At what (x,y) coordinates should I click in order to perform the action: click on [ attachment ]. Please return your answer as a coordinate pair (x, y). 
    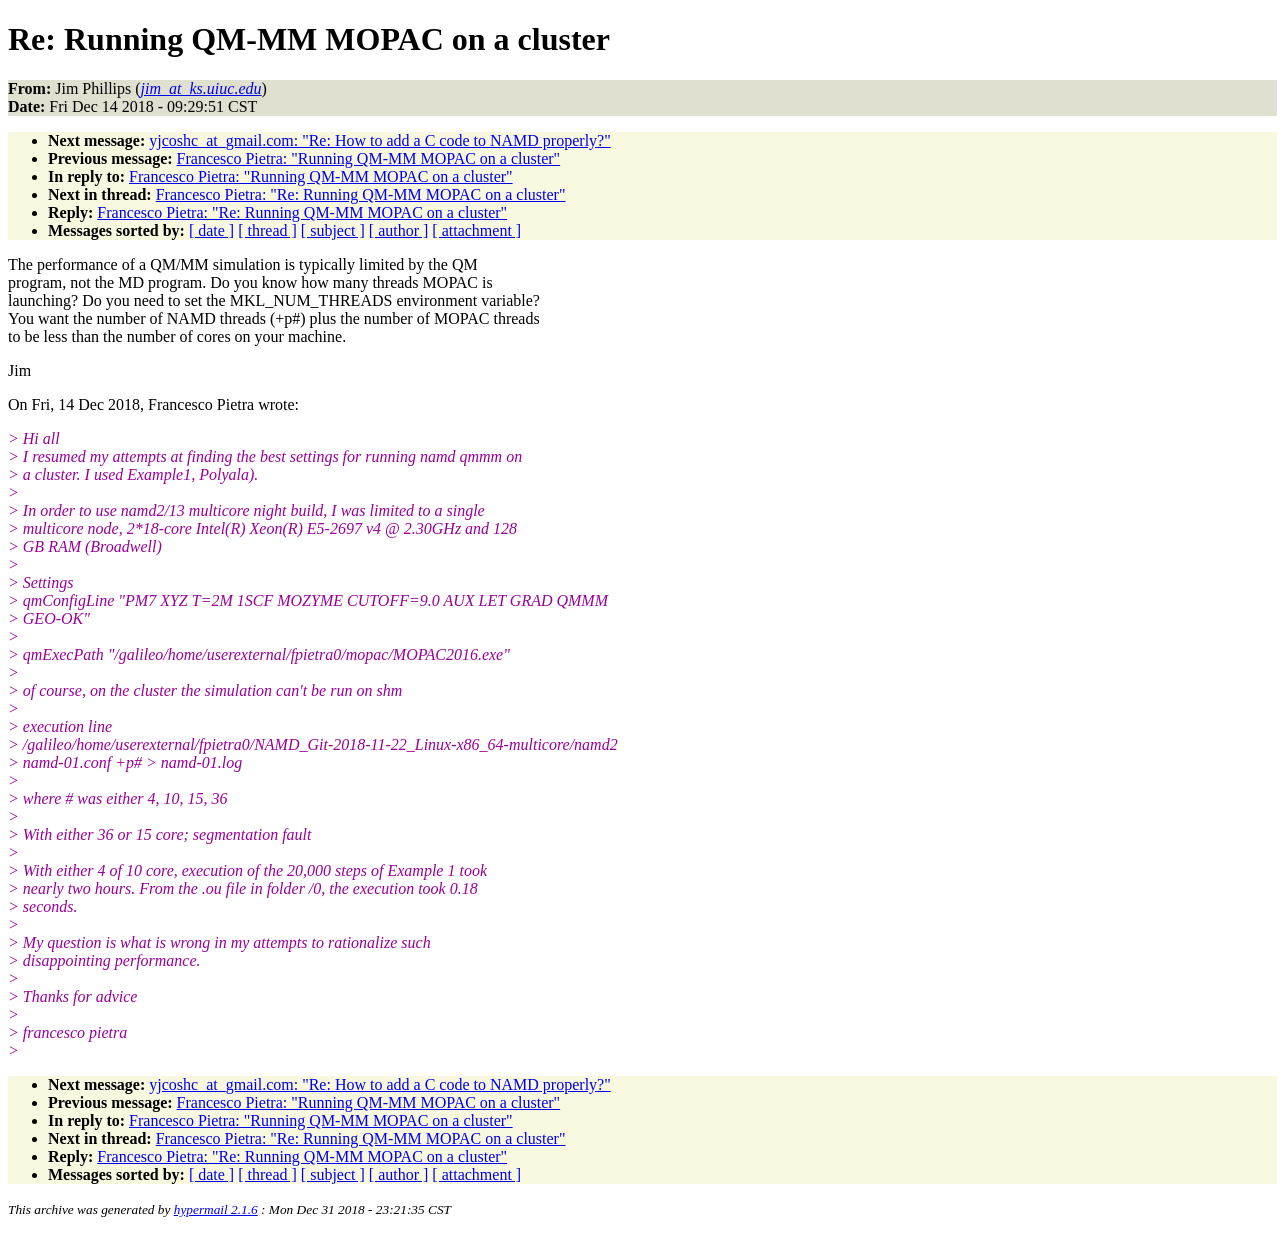
    Looking at the image, I should click on (476, 230).